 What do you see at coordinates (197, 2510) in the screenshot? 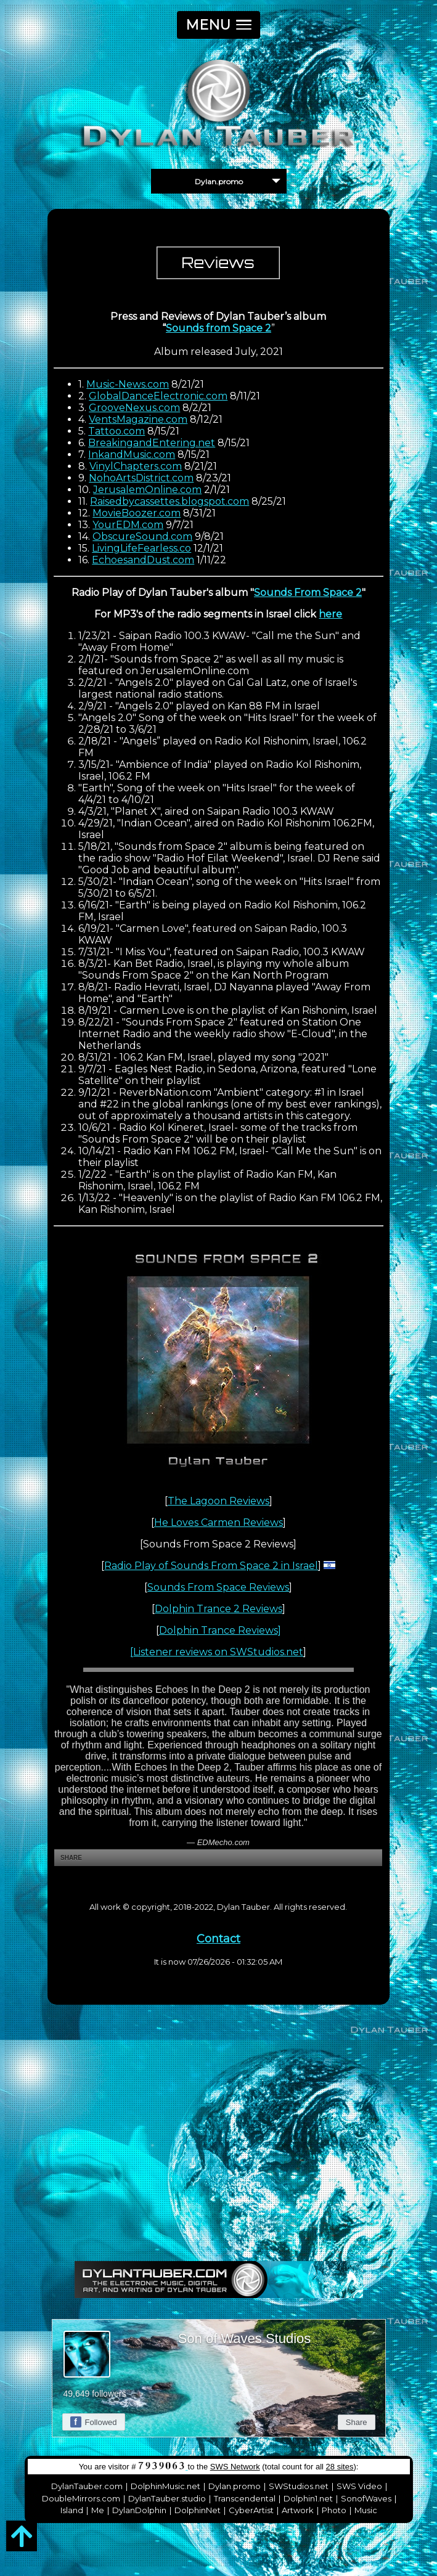
I see `DolphinNet` at bounding box center [197, 2510].